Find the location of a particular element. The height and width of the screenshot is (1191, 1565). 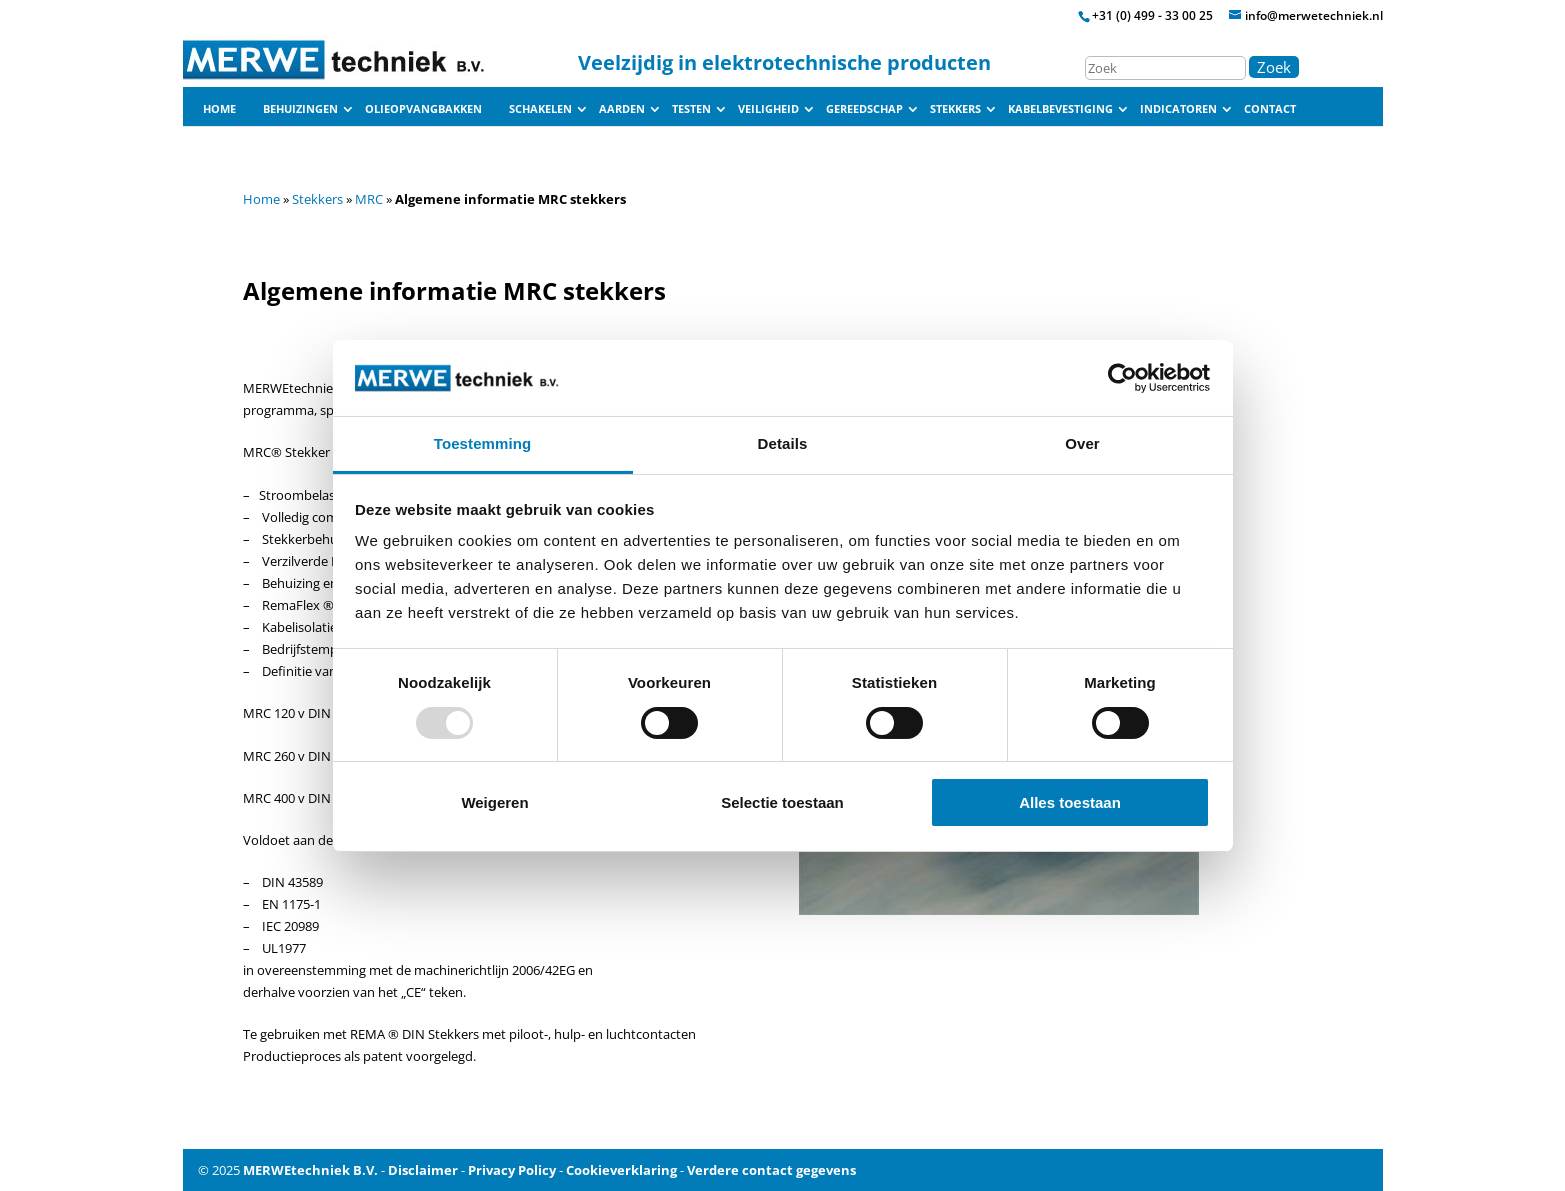

Contact is located at coordinates (1270, 109).